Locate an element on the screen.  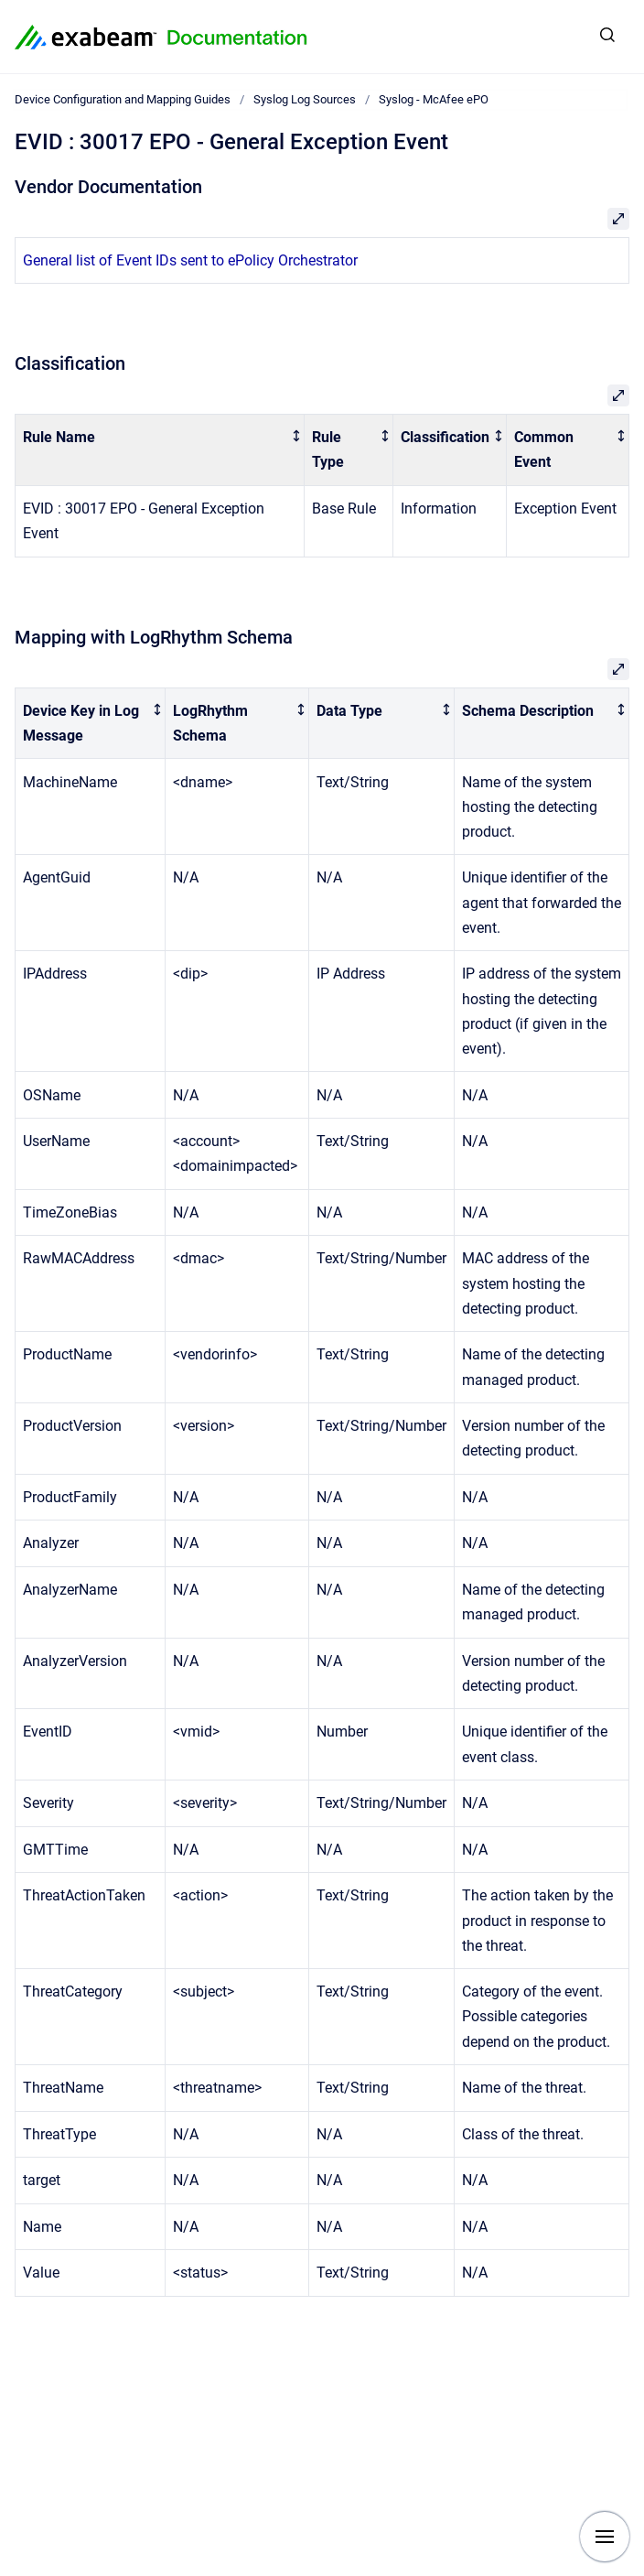
[Show navigation] is located at coordinates (604, 2536).